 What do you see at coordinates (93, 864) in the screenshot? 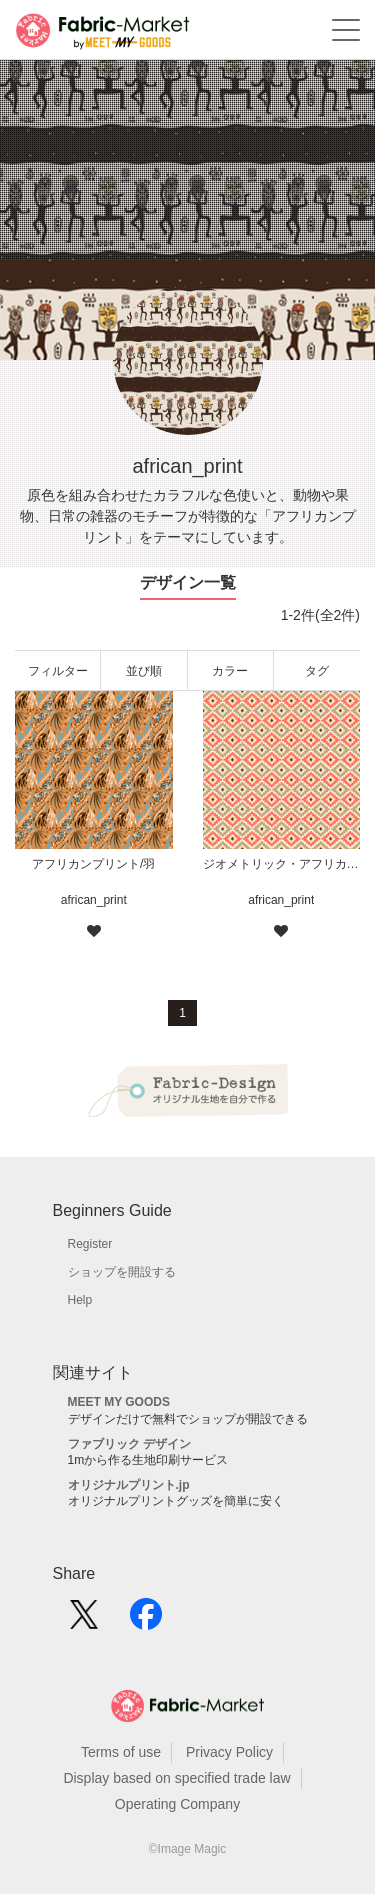
I see `アフリカンプリント/羽` at bounding box center [93, 864].